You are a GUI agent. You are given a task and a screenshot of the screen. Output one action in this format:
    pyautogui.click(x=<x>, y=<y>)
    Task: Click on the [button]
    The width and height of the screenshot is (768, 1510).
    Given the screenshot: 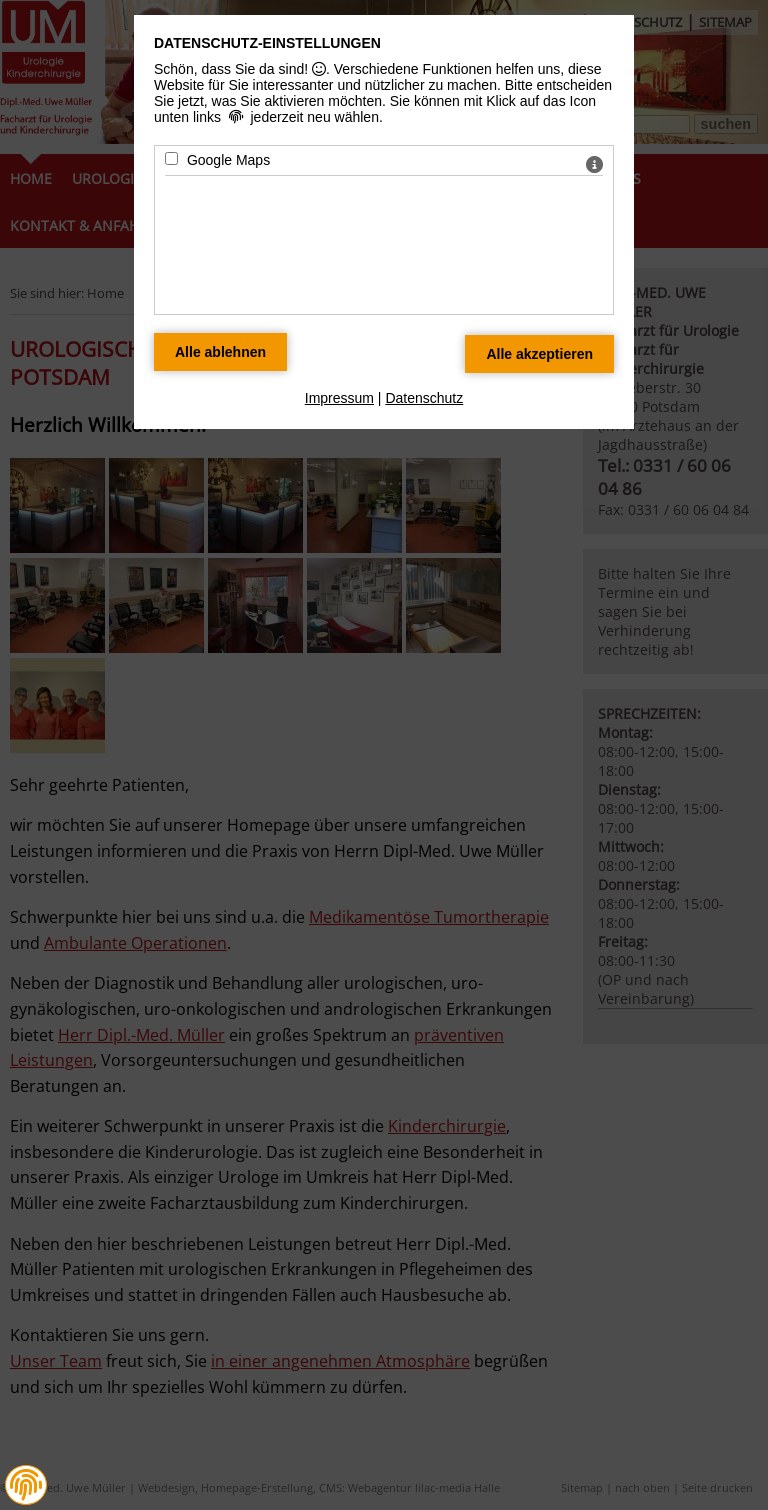 What is the action you would take?
    pyautogui.click(x=26, y=1485)
    